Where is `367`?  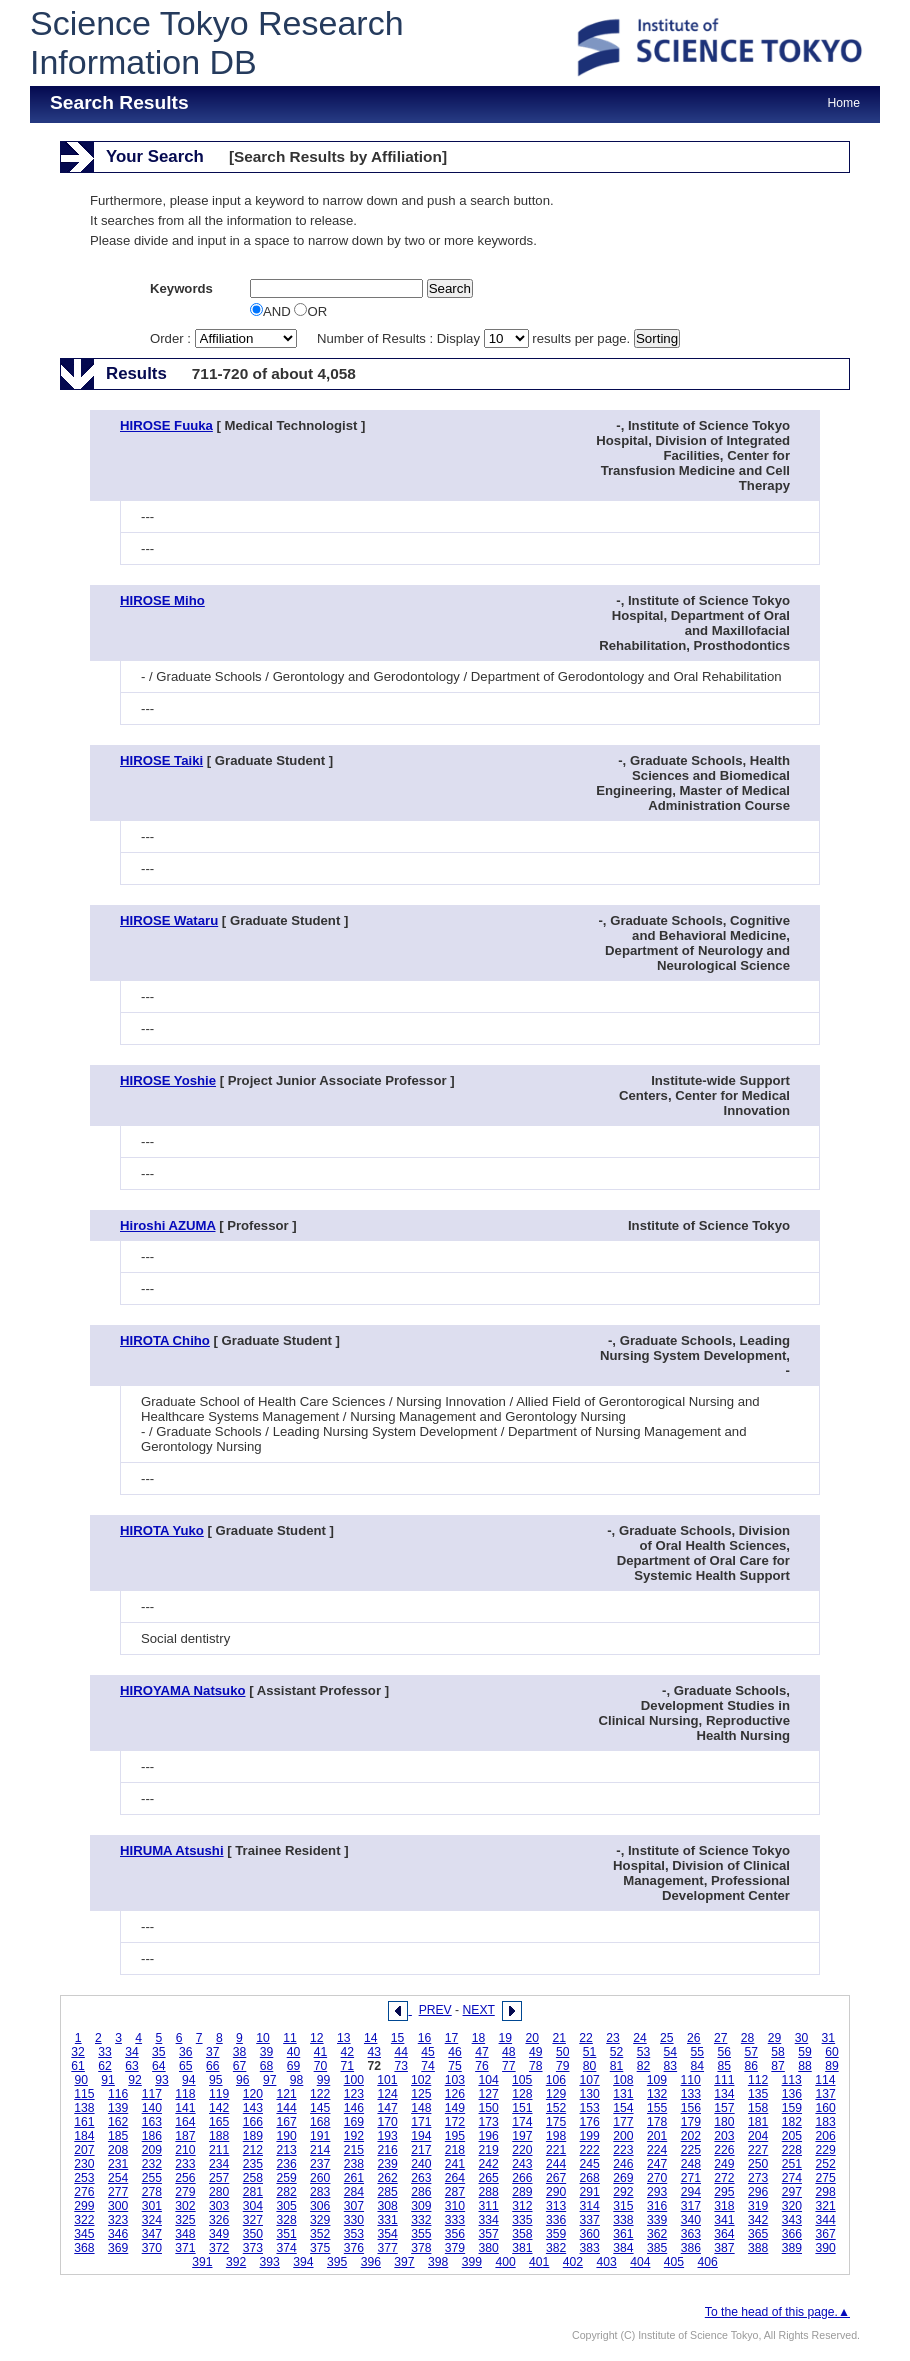
367 is located at coordinates (825, 2234).